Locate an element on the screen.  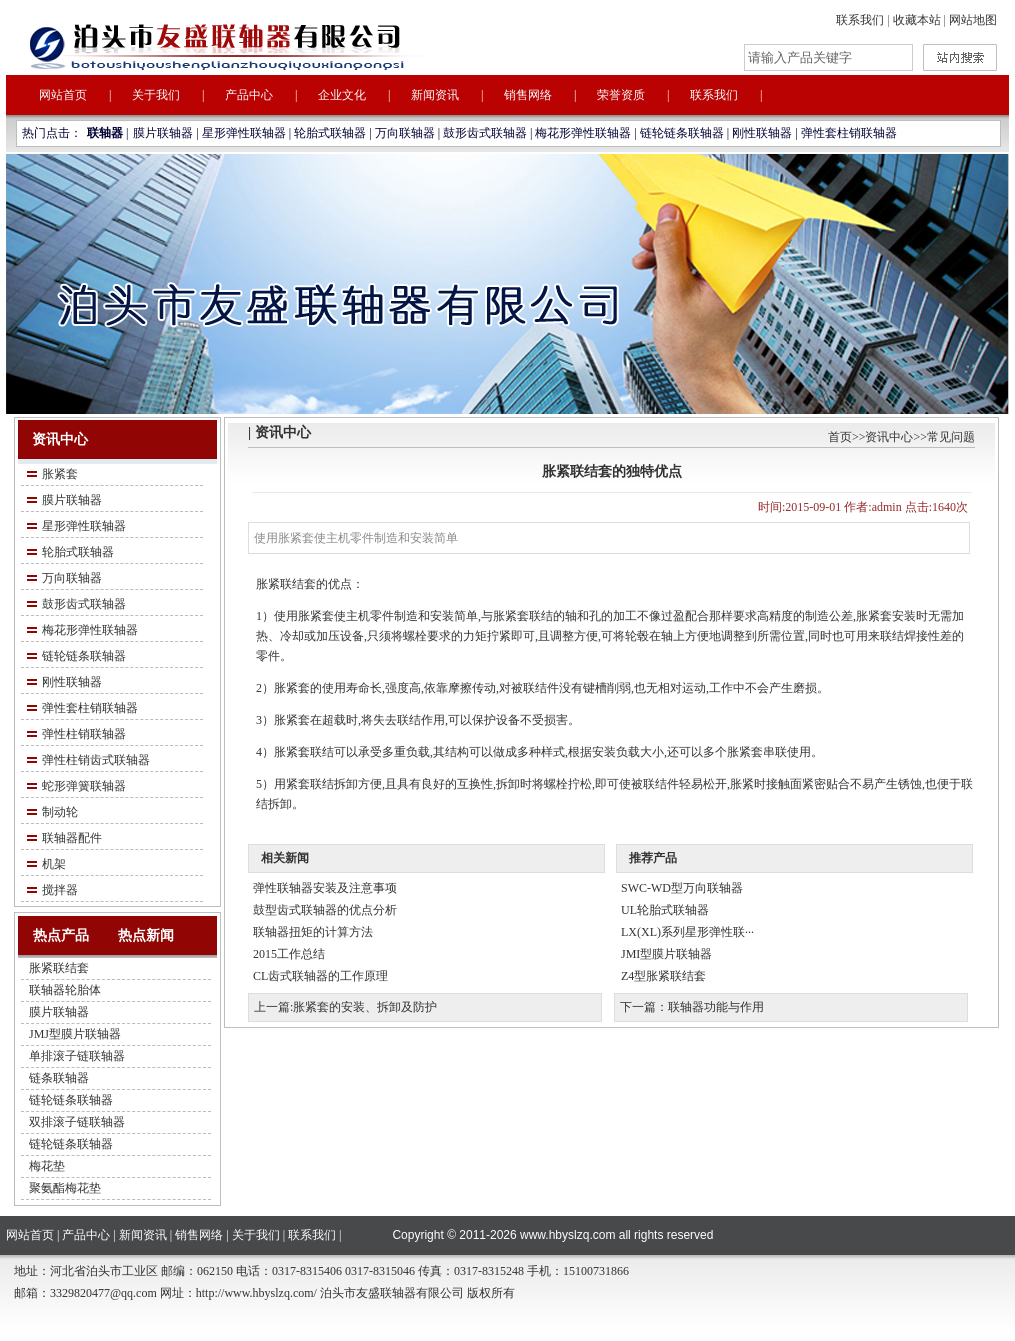
梅花形弹性联轴器 is located at coordinates (583, 133).